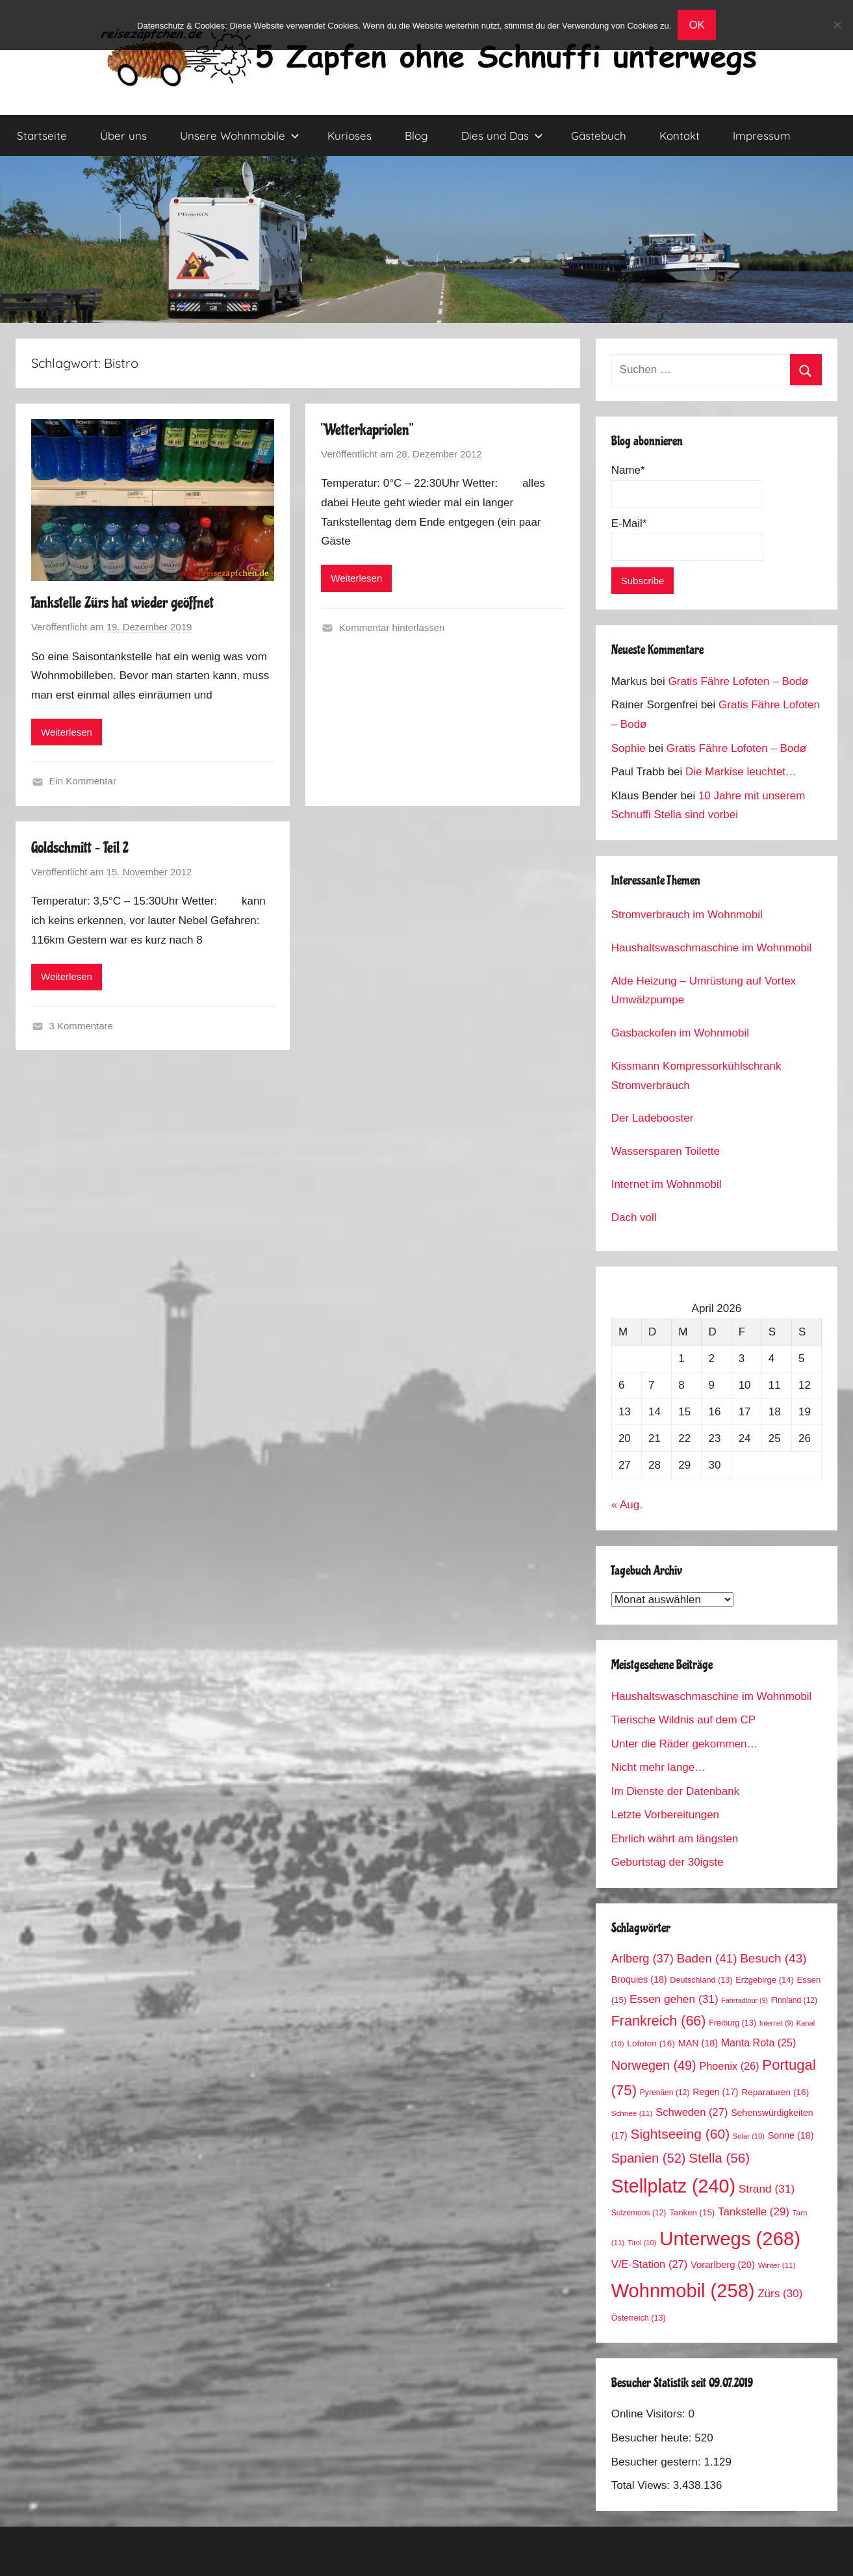  I want to click on [No], so click(836, 24).